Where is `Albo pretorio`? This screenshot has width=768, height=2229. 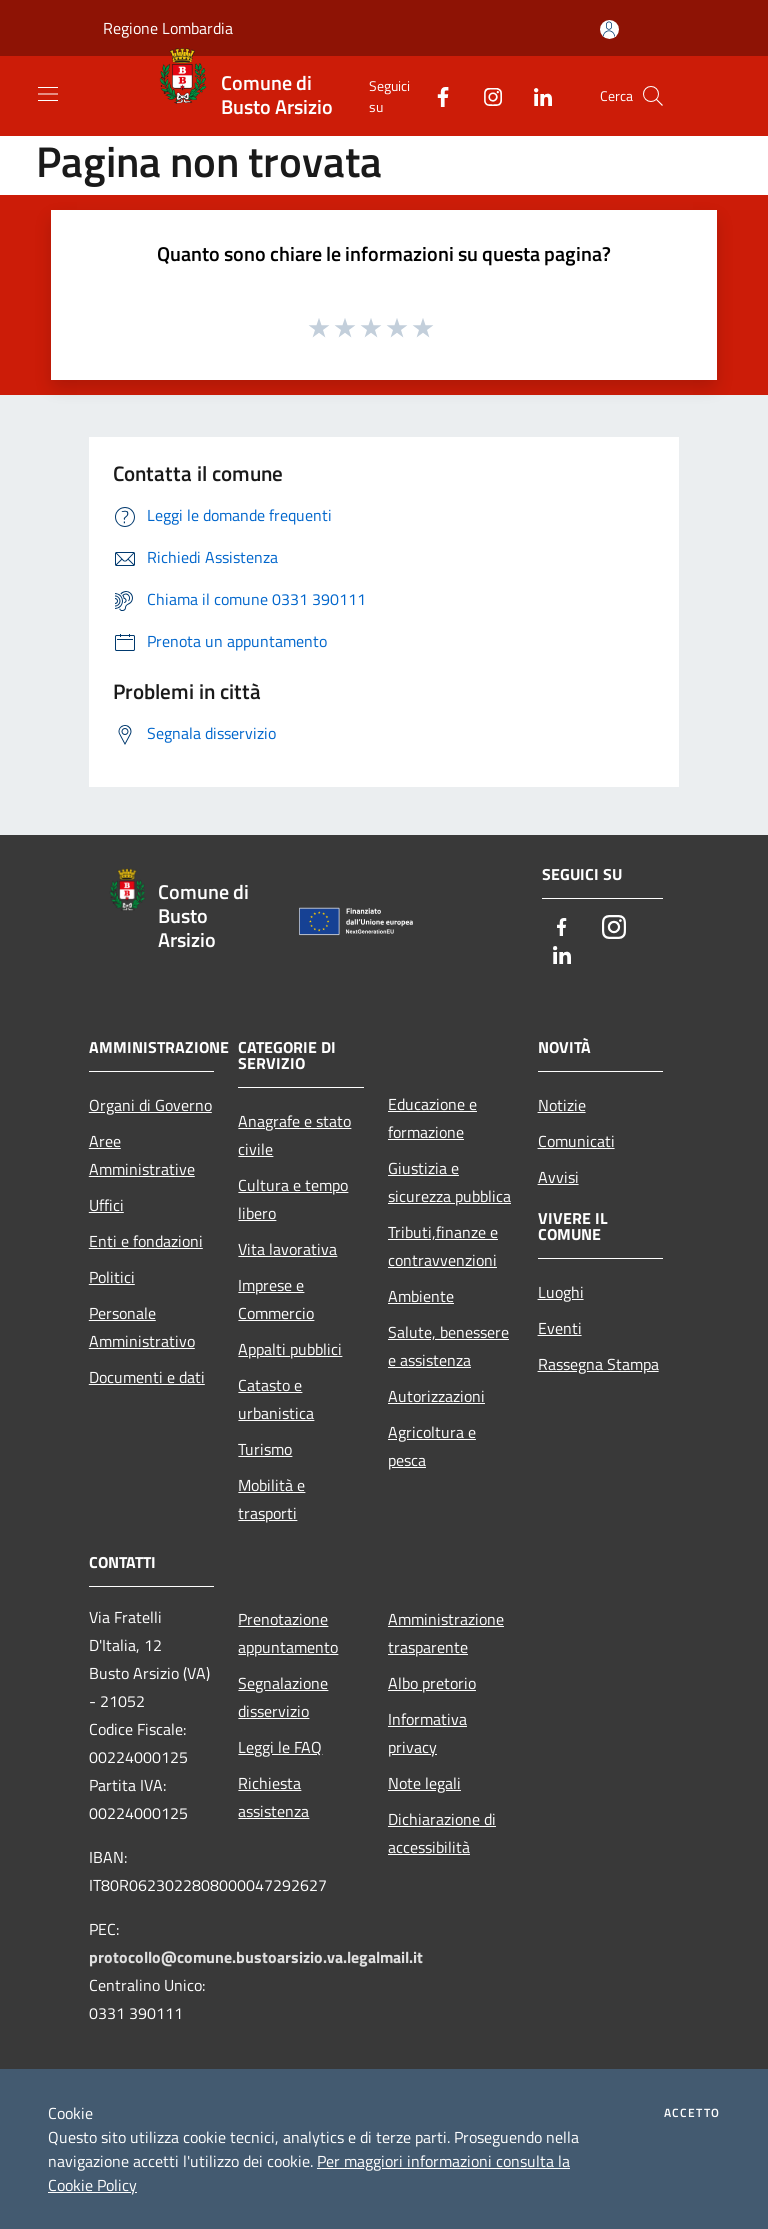 Albo pretorio is located at coordinates (432, 1683).